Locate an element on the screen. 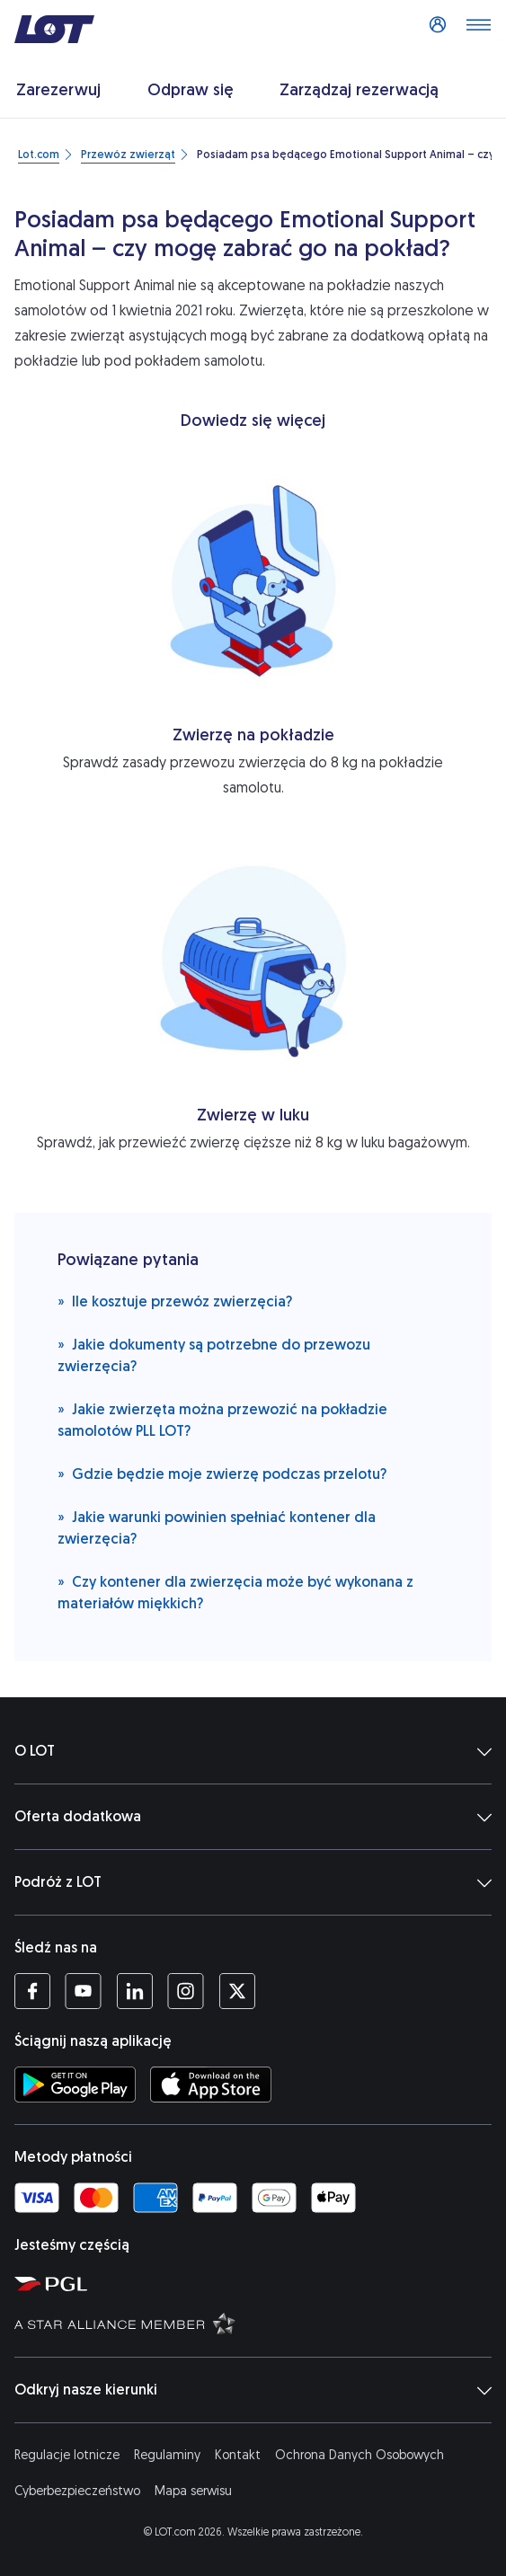 The image size is (506, 2576). Regulaminy is located at coordinates (167, 2455).